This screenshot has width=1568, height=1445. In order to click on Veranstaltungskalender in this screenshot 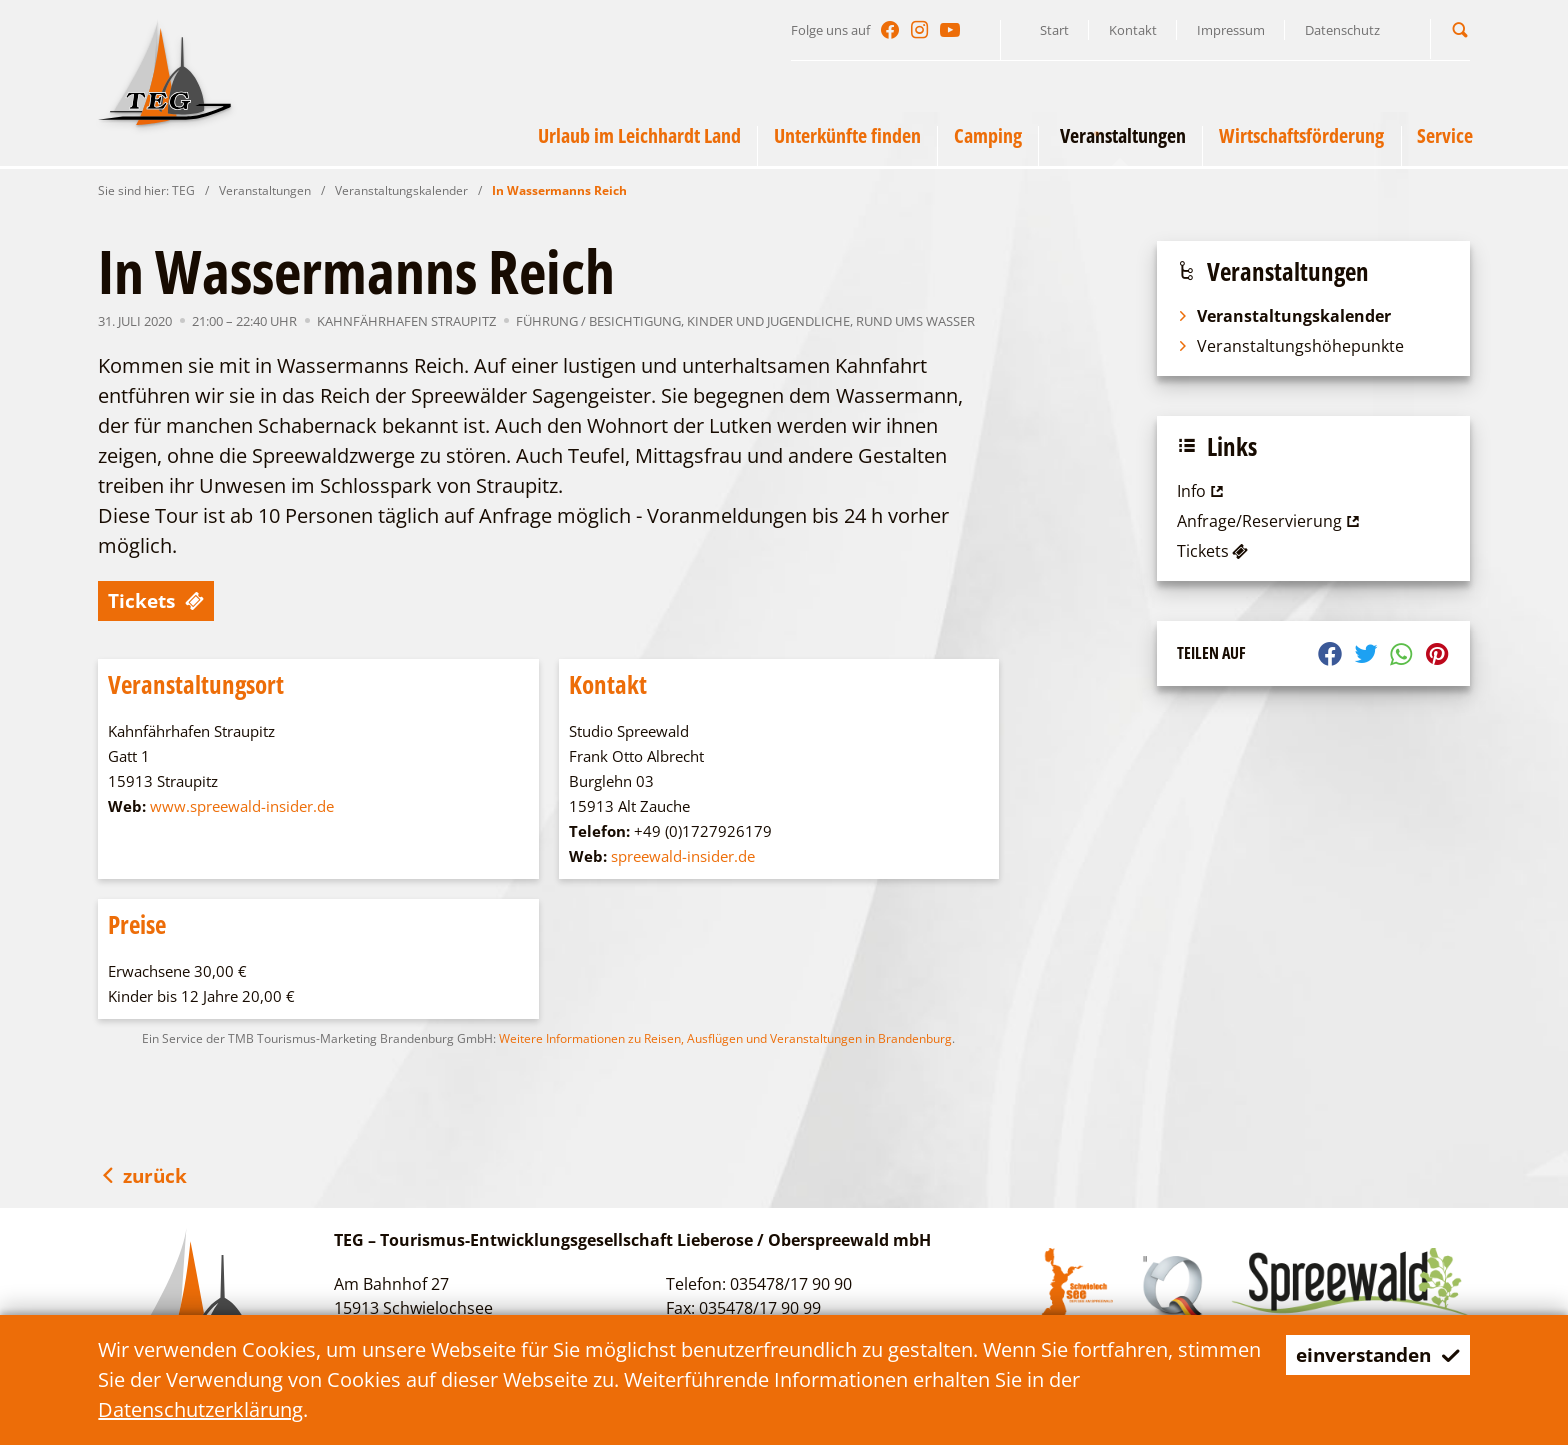, I will do `click(401, 190)`.